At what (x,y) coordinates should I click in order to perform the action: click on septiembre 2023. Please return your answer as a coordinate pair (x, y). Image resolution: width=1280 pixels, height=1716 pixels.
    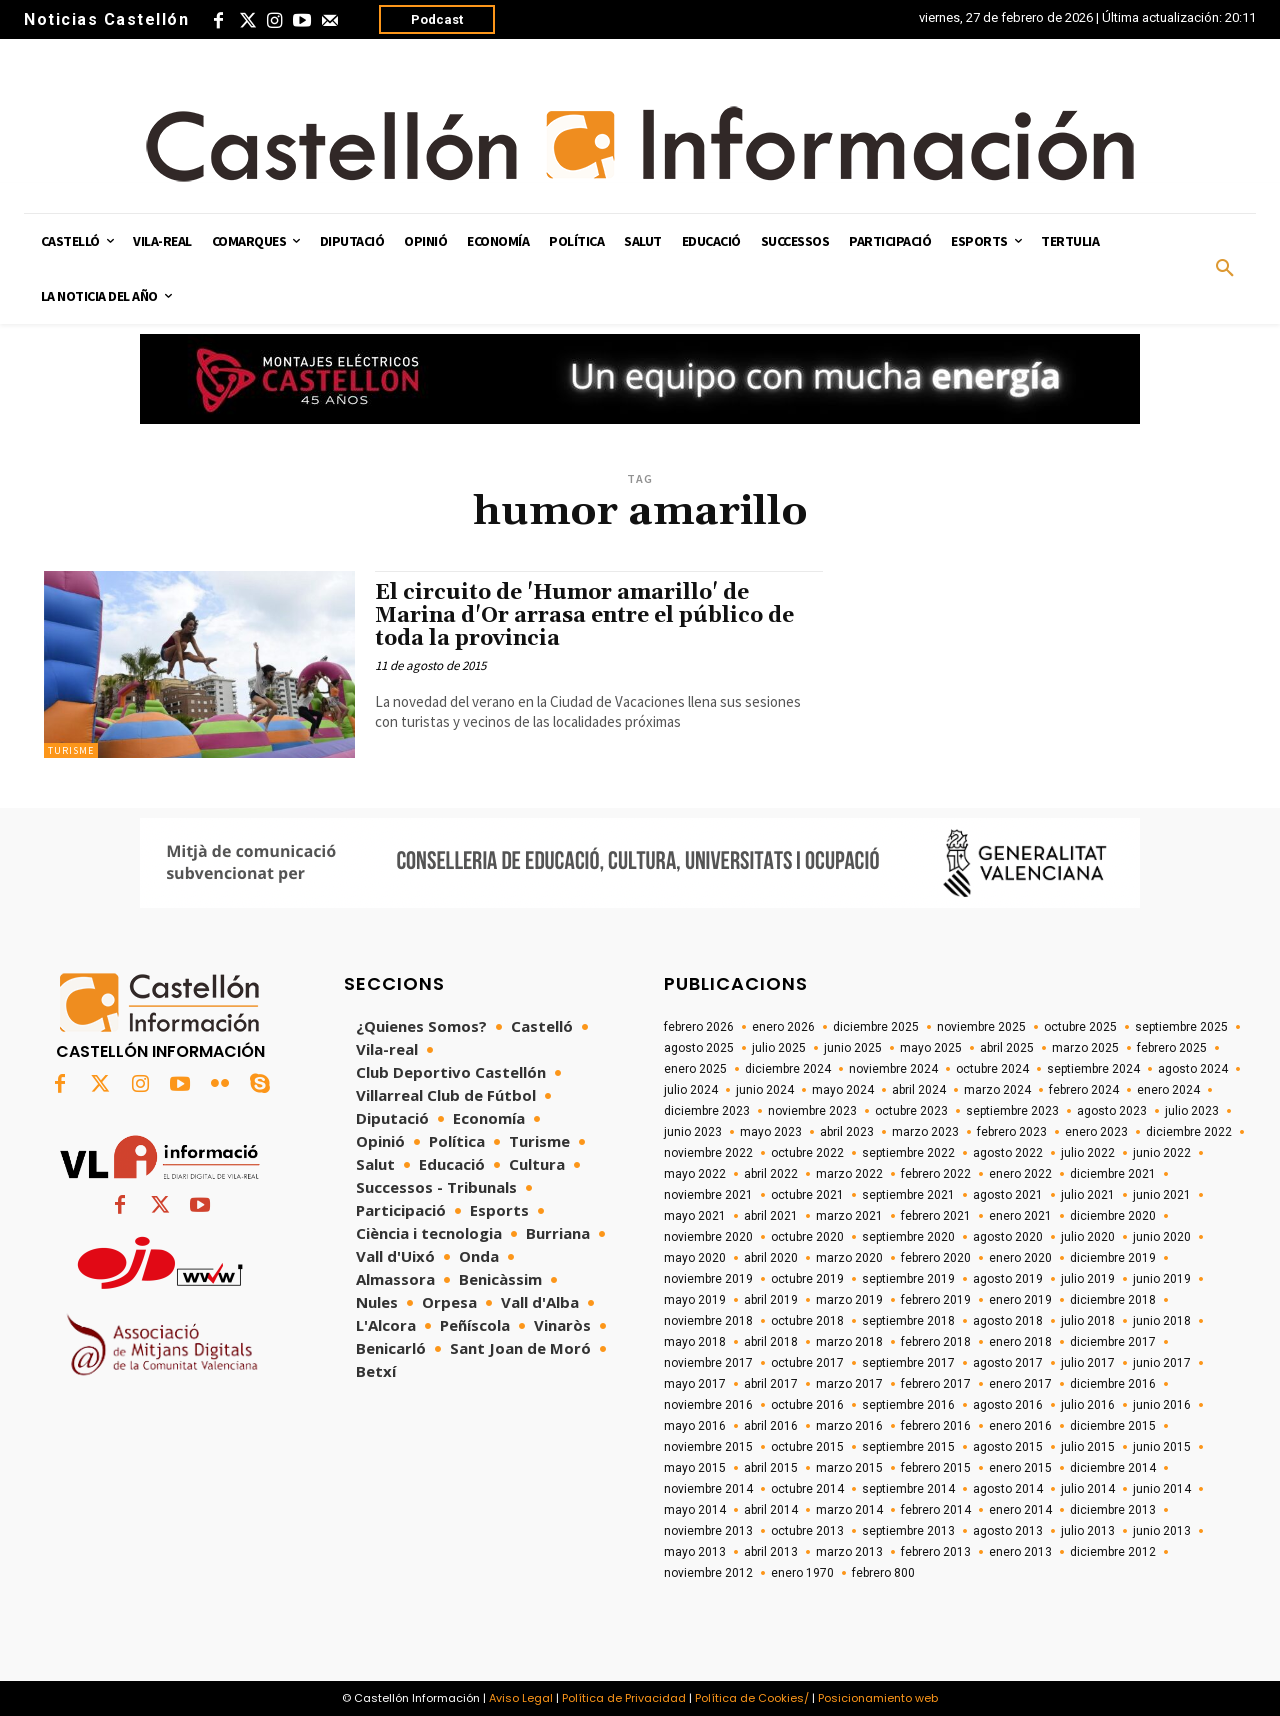
    Looking at the image, I should click on (1012, 1111).